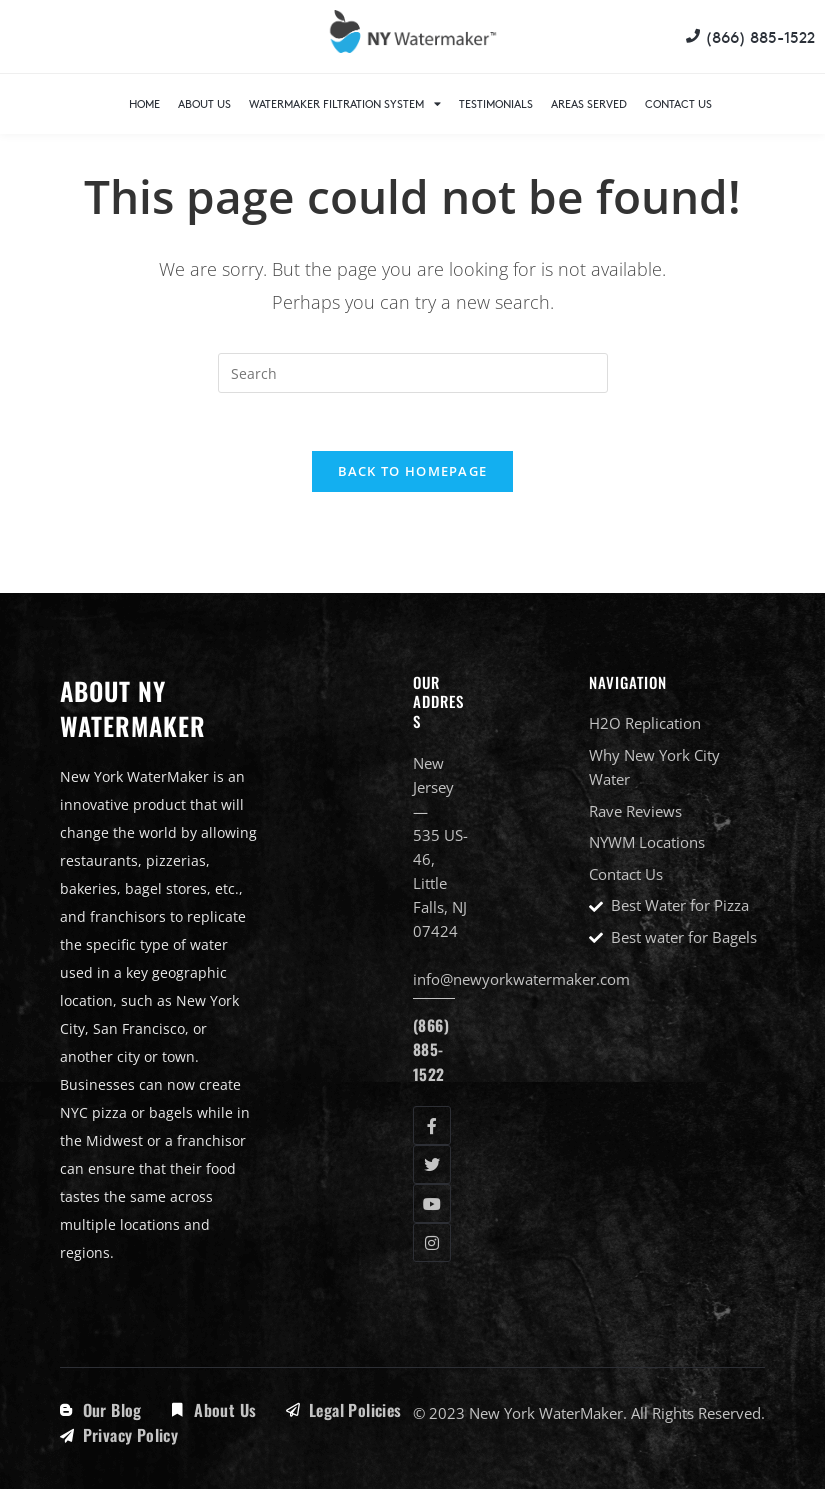  I want to click on [Insert search query], so click(413, 373).